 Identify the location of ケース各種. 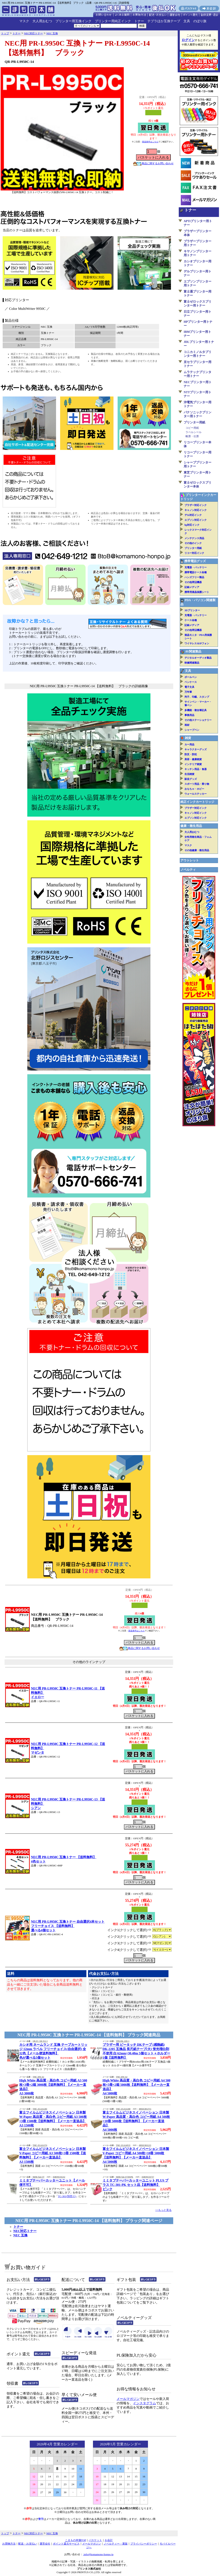
(190, 620).